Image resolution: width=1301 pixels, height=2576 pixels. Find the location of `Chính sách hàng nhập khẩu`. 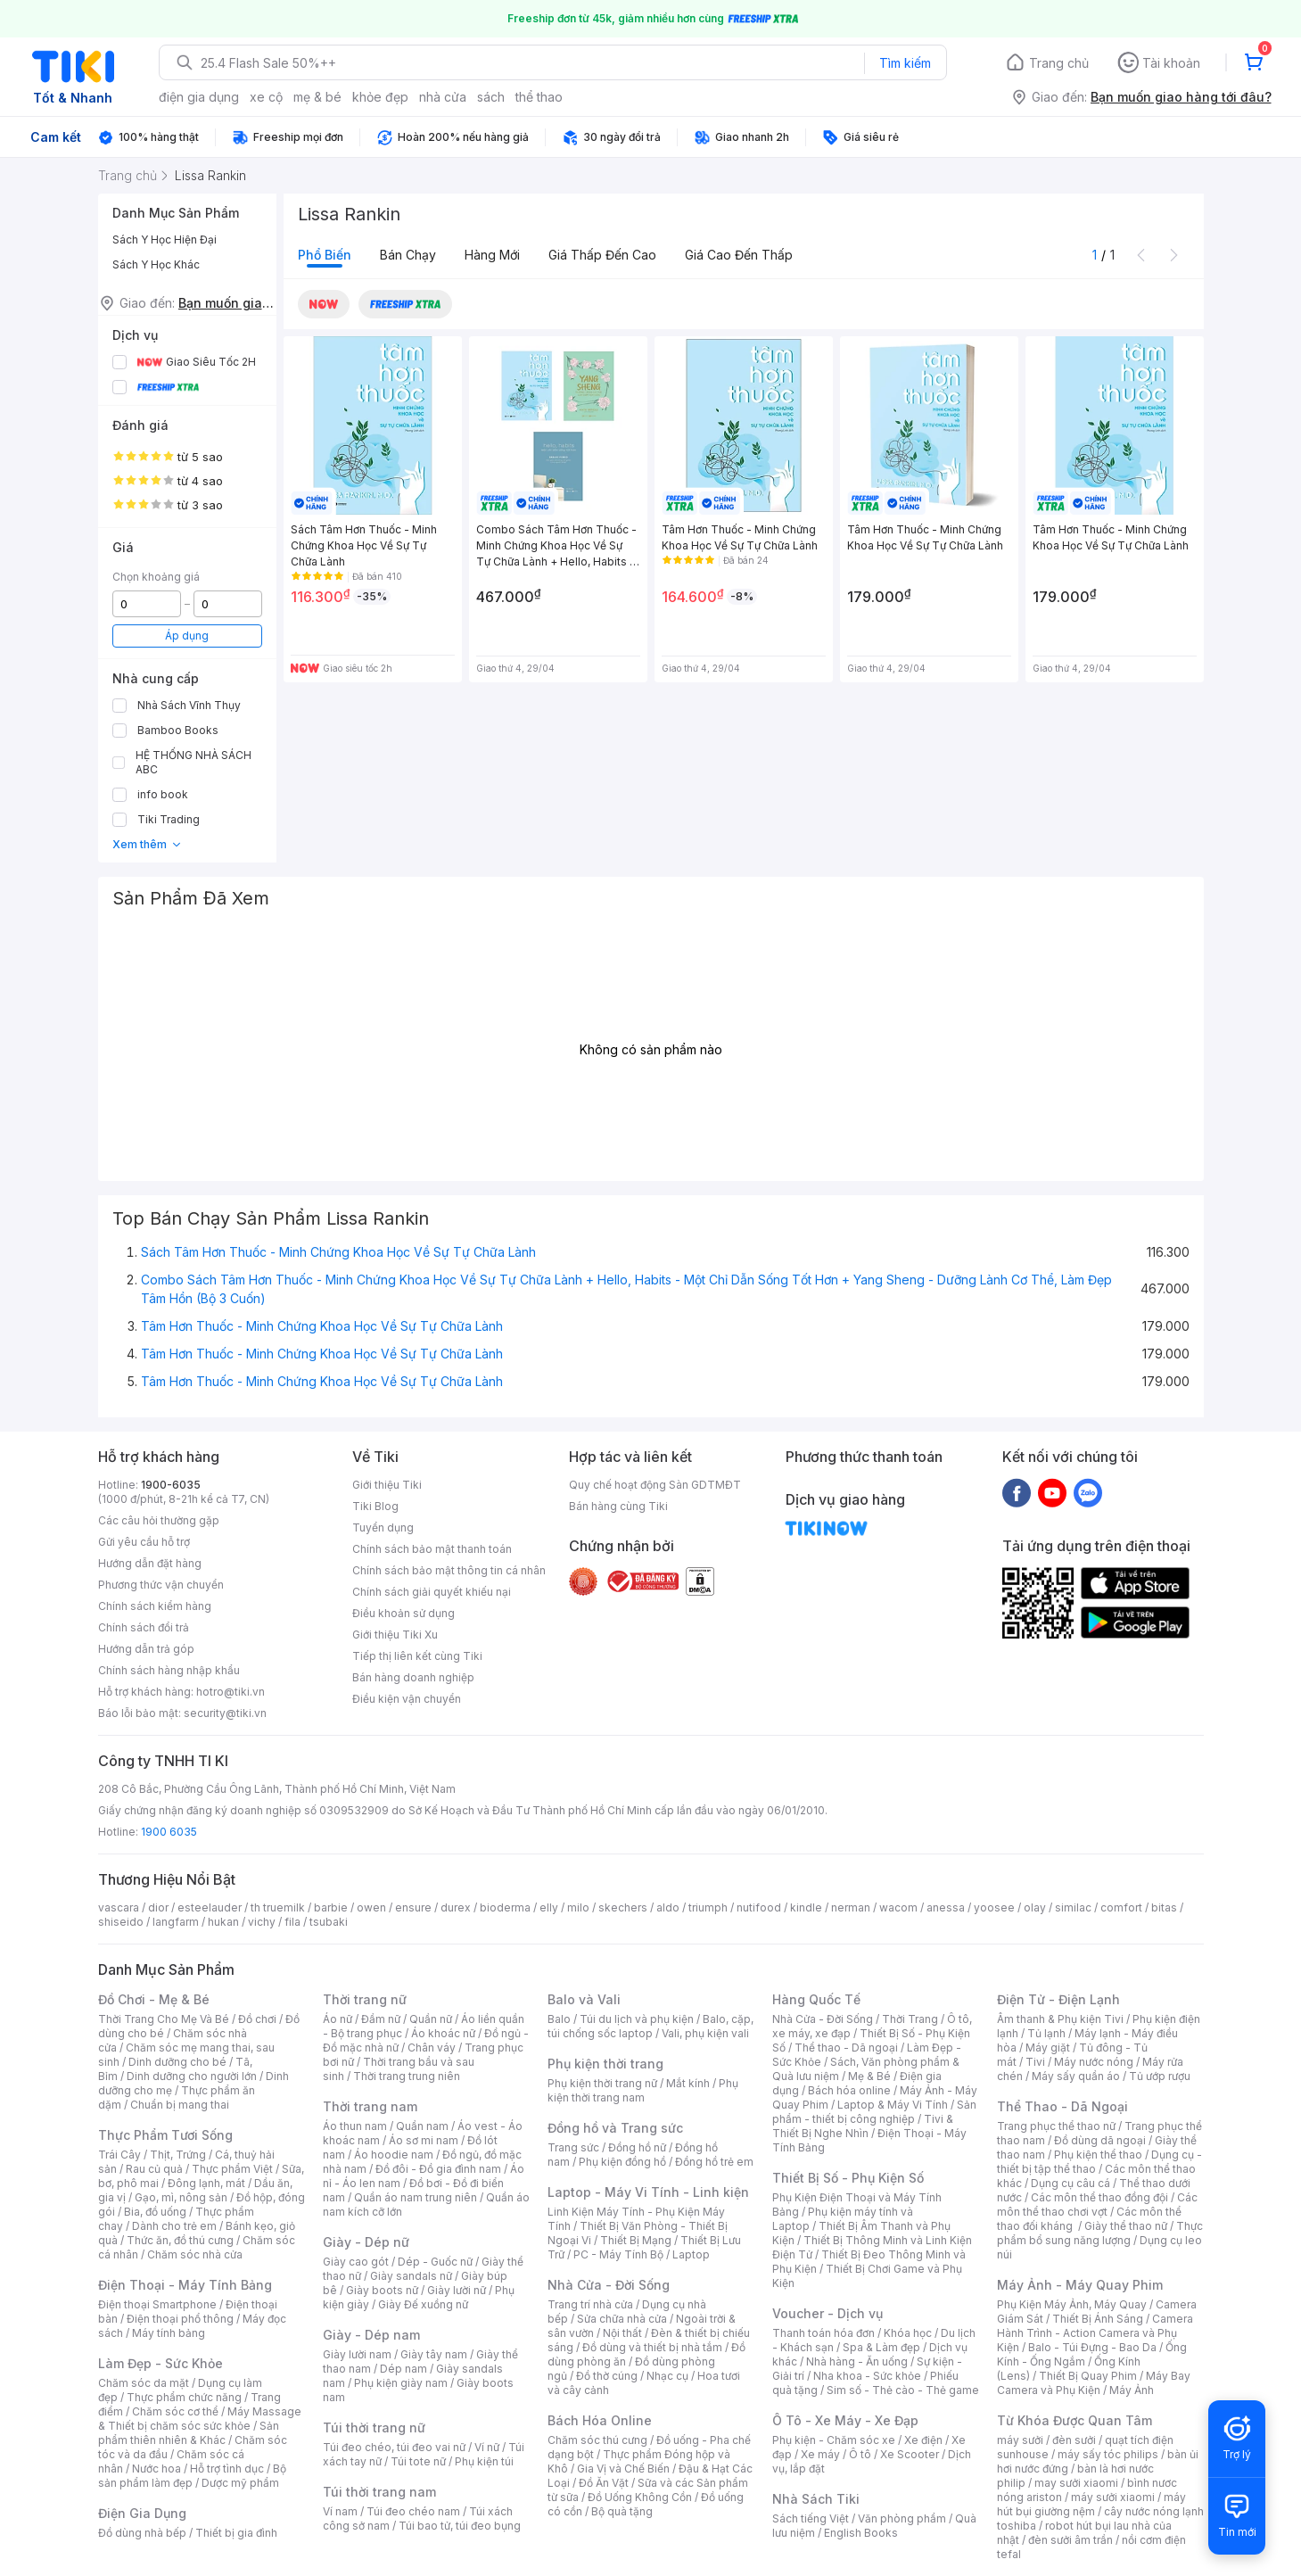

Chính sách hàng nhập khẩu is located at coordinates (169, 1670).